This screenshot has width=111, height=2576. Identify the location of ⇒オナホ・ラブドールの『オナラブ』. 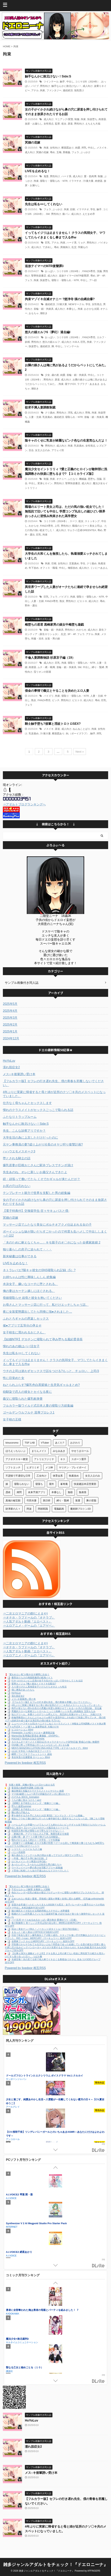
(29, 1617).